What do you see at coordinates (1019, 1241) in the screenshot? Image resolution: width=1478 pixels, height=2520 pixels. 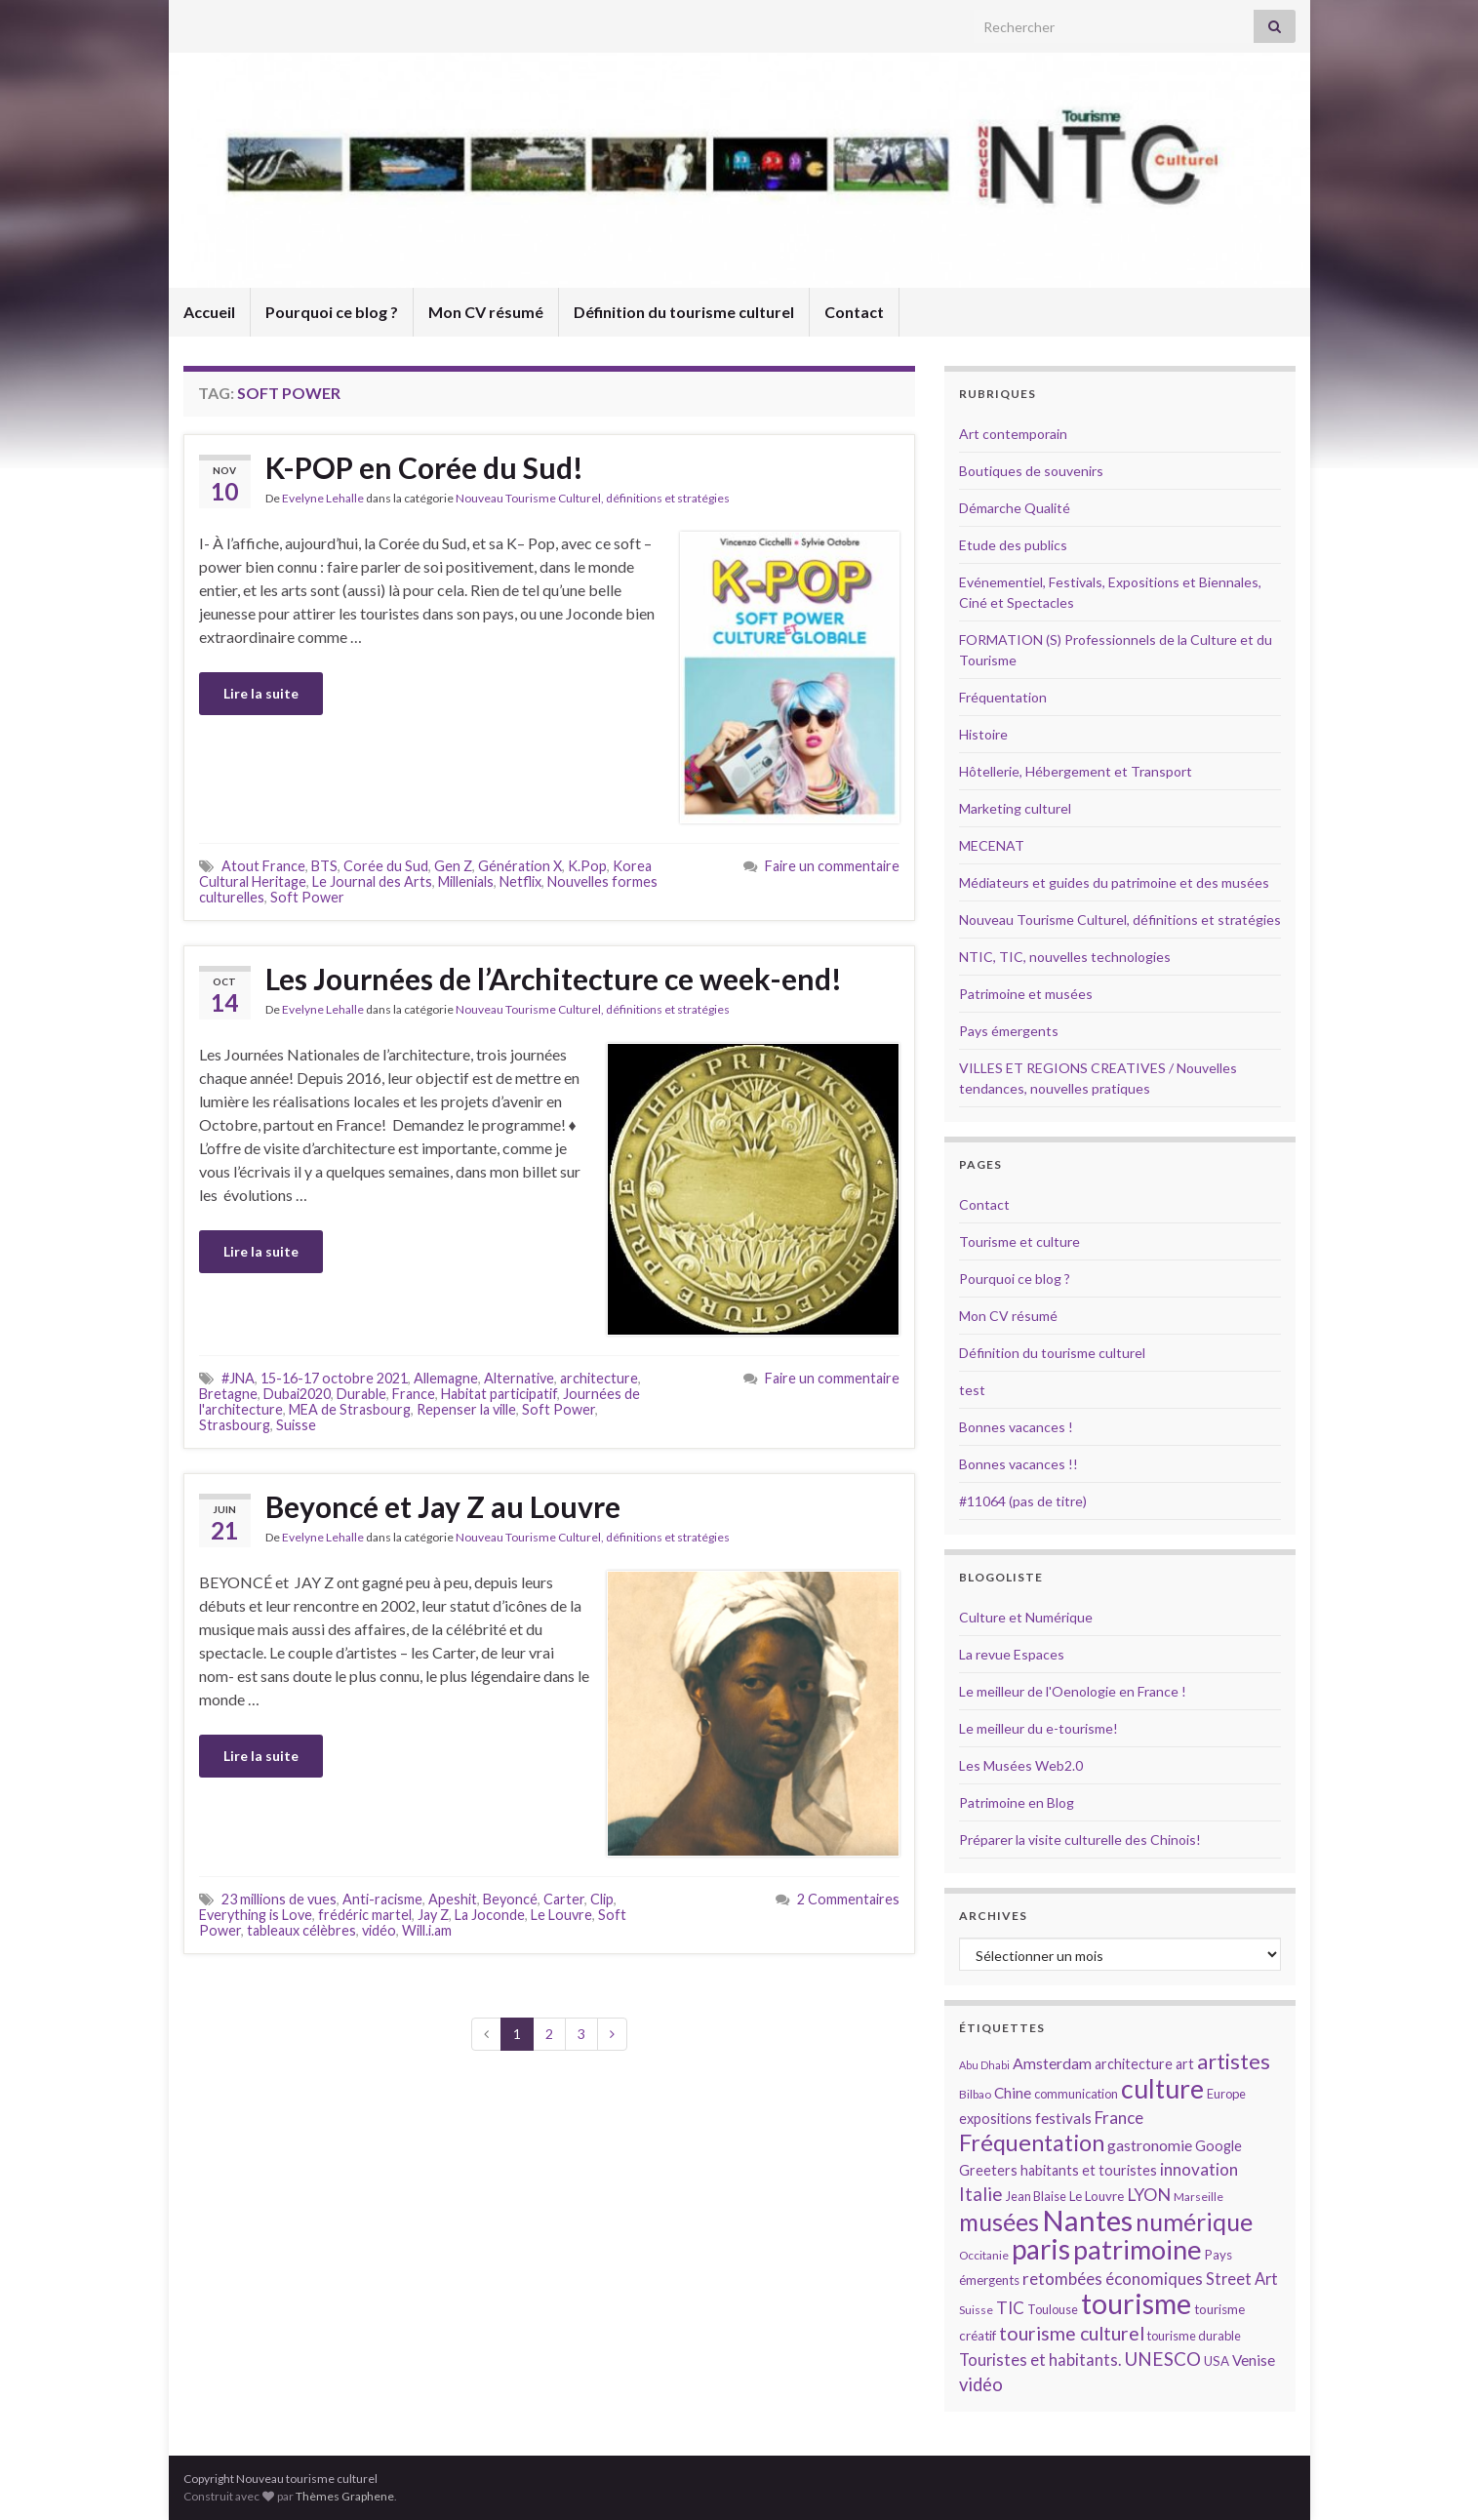 I see `Tourisme et culture` at bounding box center [1019, 1241].